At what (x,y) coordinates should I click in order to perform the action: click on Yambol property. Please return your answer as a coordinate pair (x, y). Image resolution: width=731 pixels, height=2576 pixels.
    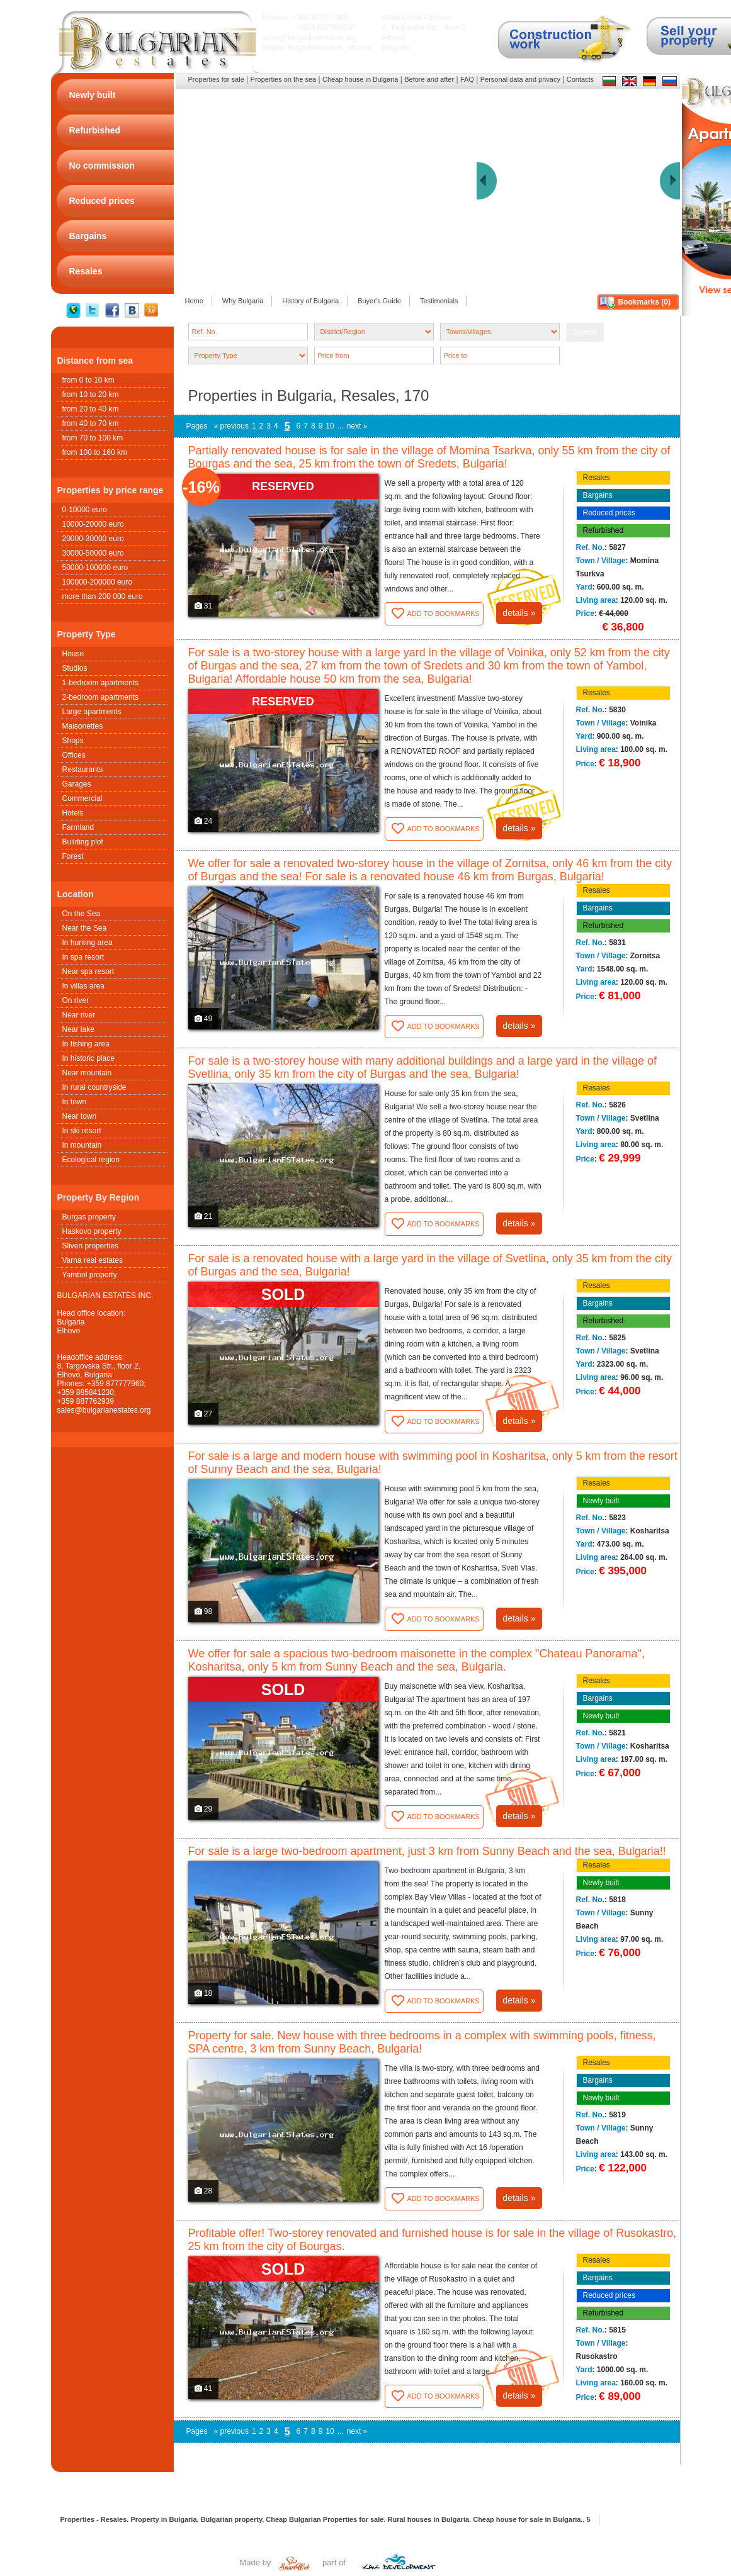
    Looking at the image, I should click on (89, 1274).